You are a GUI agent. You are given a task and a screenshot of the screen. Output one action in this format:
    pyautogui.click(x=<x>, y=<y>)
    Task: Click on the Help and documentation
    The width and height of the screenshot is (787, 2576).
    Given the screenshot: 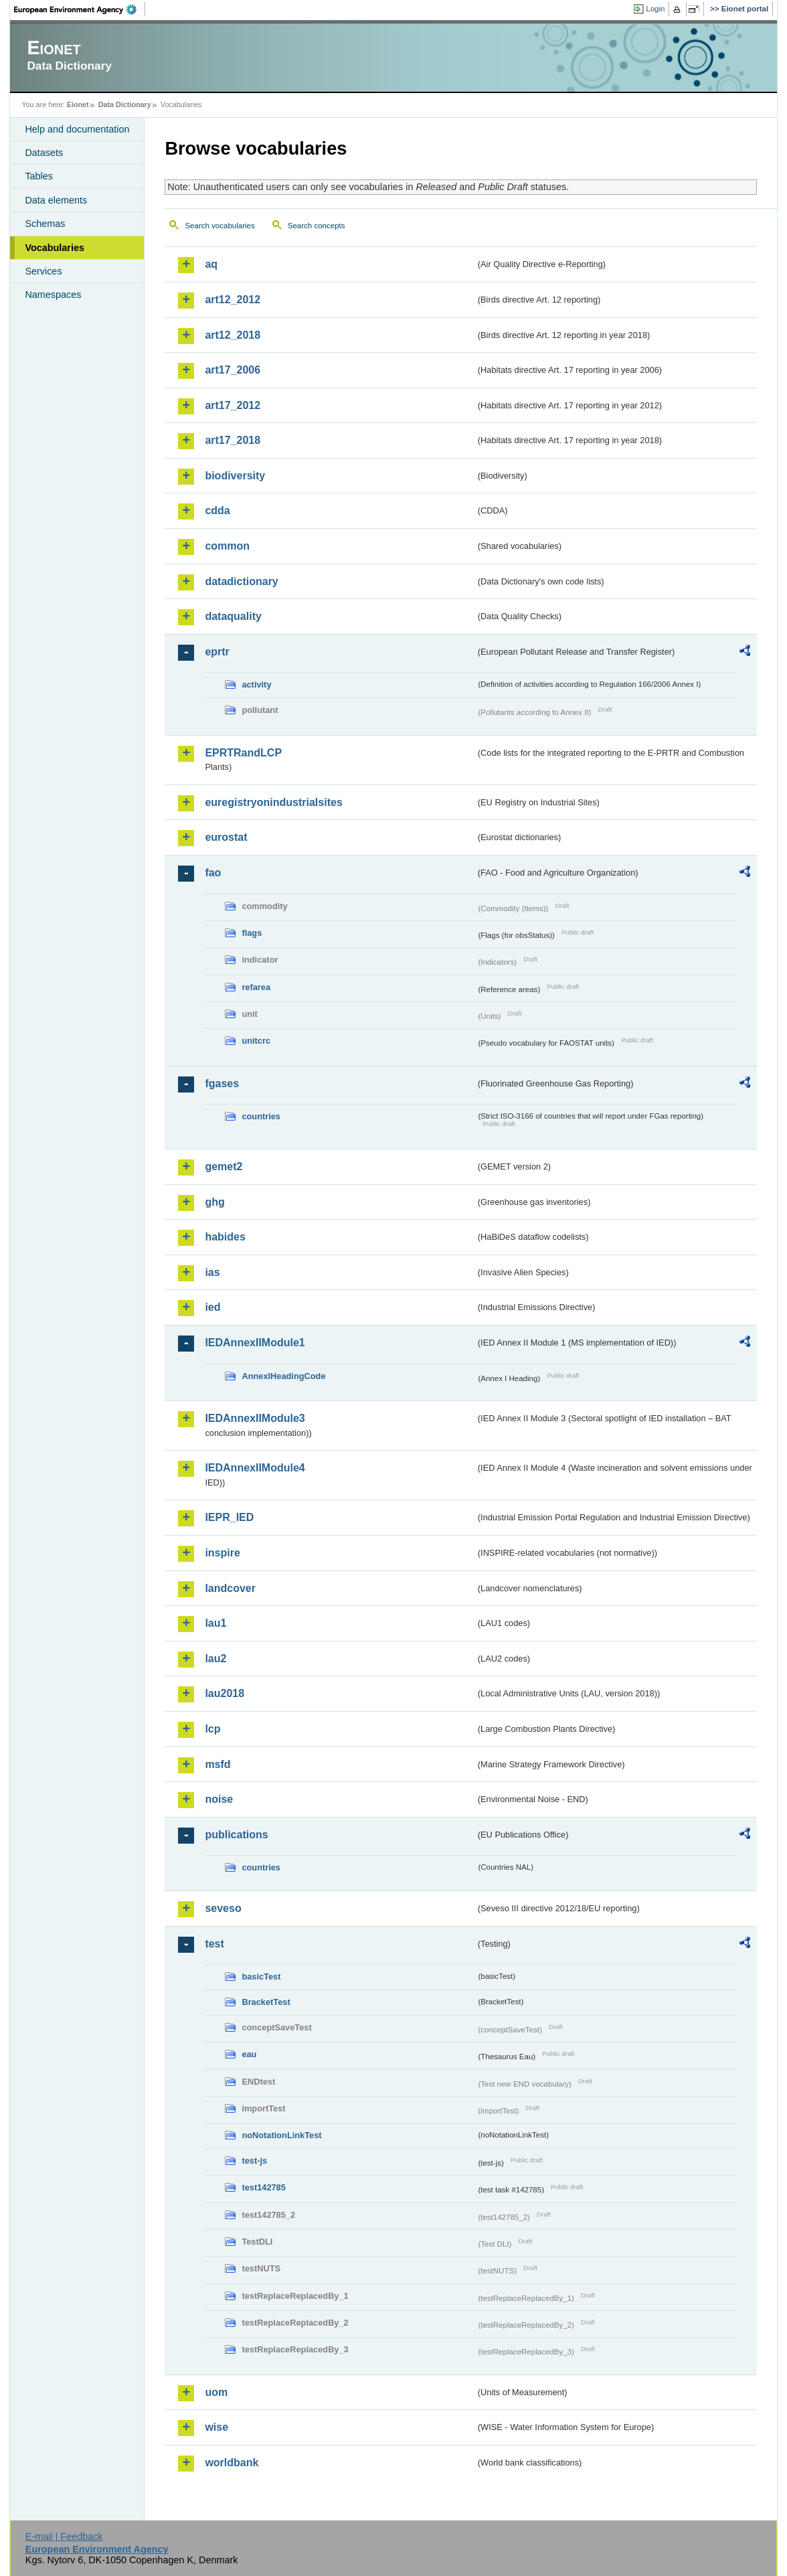 What is the action you would take?
    pyautogui.click(x=77, y=129)
    